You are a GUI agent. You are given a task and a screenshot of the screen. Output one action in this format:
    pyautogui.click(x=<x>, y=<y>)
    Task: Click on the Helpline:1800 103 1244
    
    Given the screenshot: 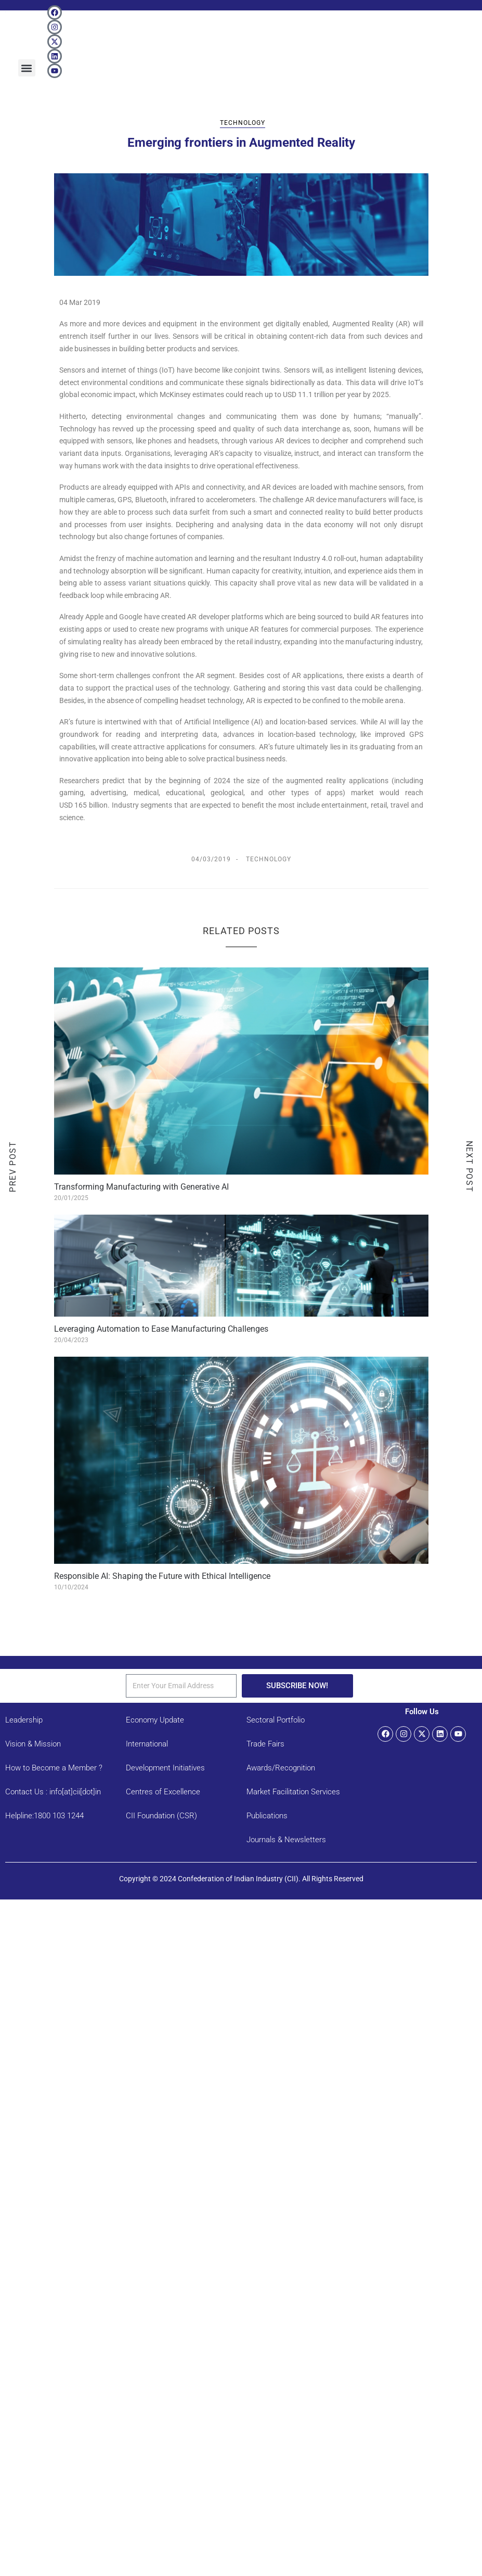 What is the action you would take?
    pyautogui.click(x=44, y=1815)
    